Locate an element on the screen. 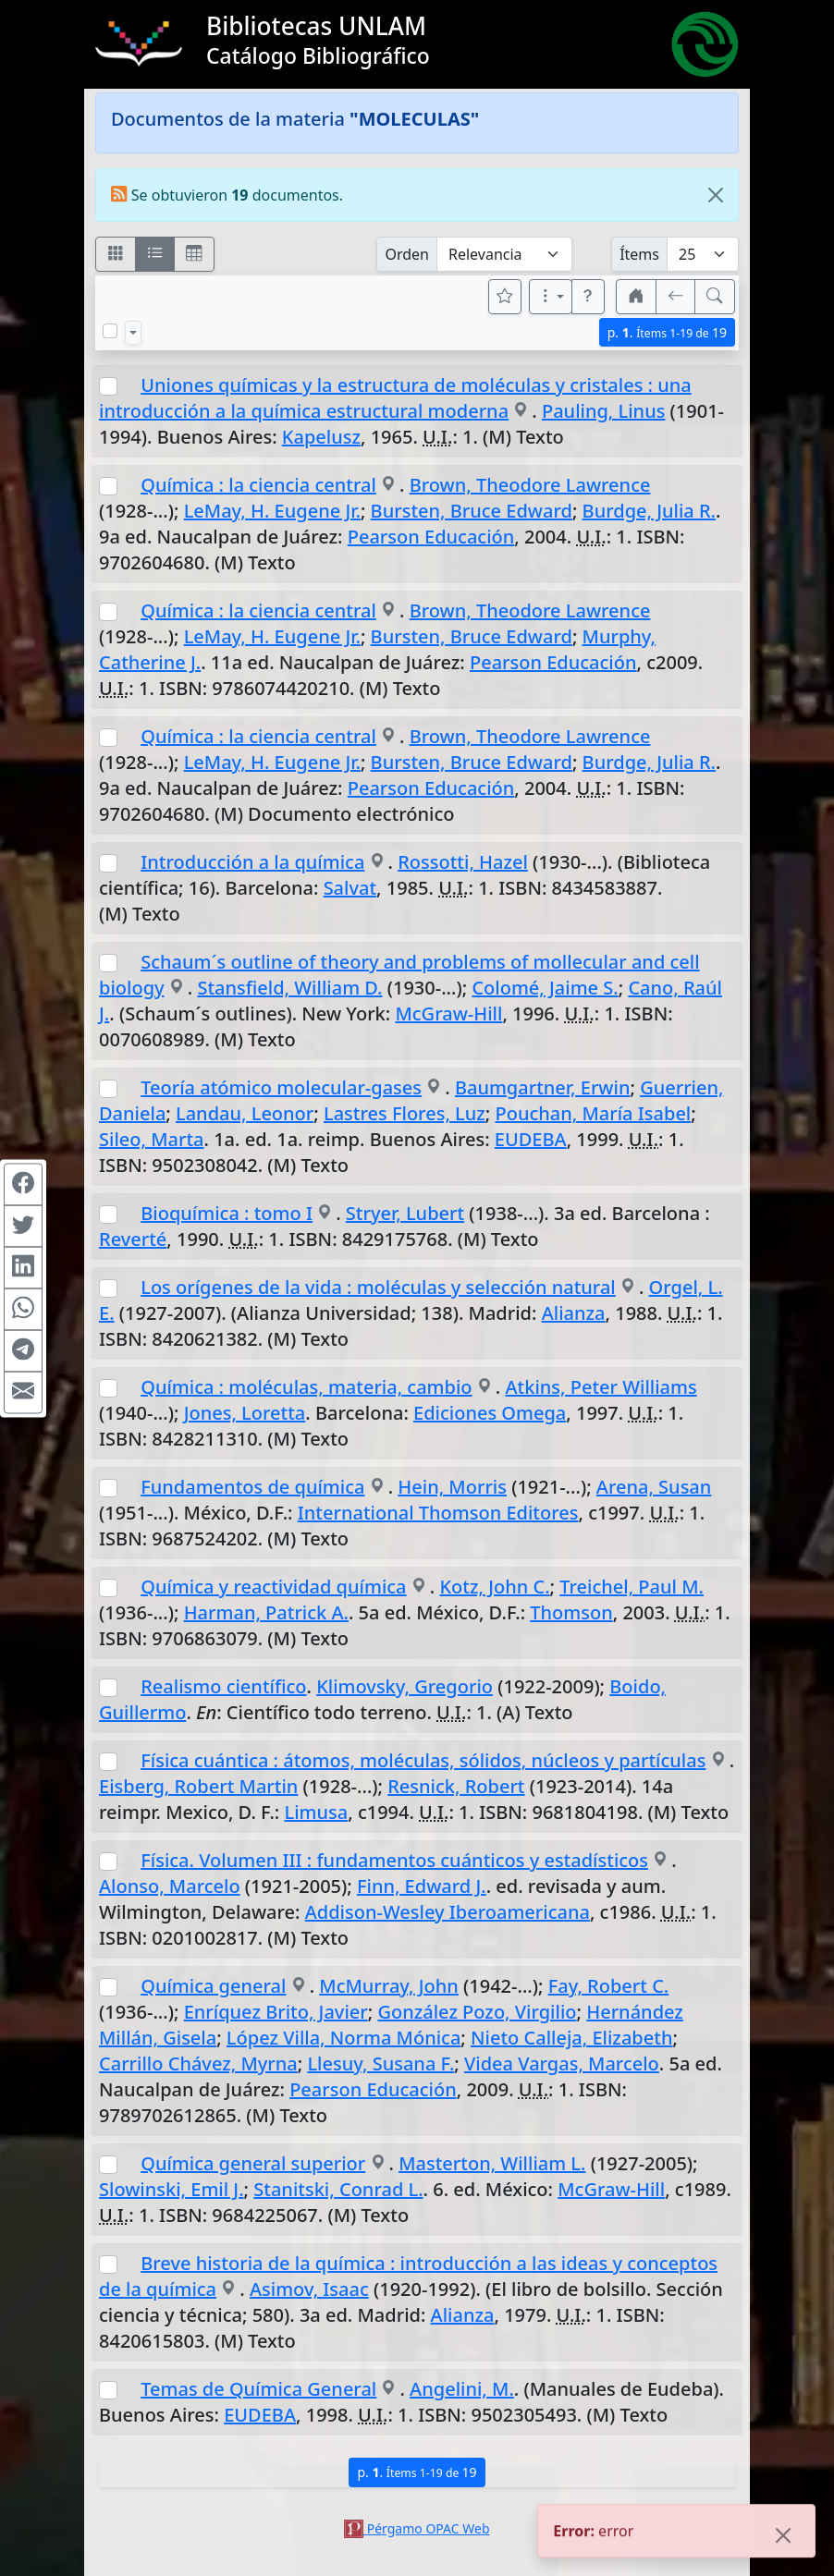  Ediciones Omega is located at coordinates (489, 1412).